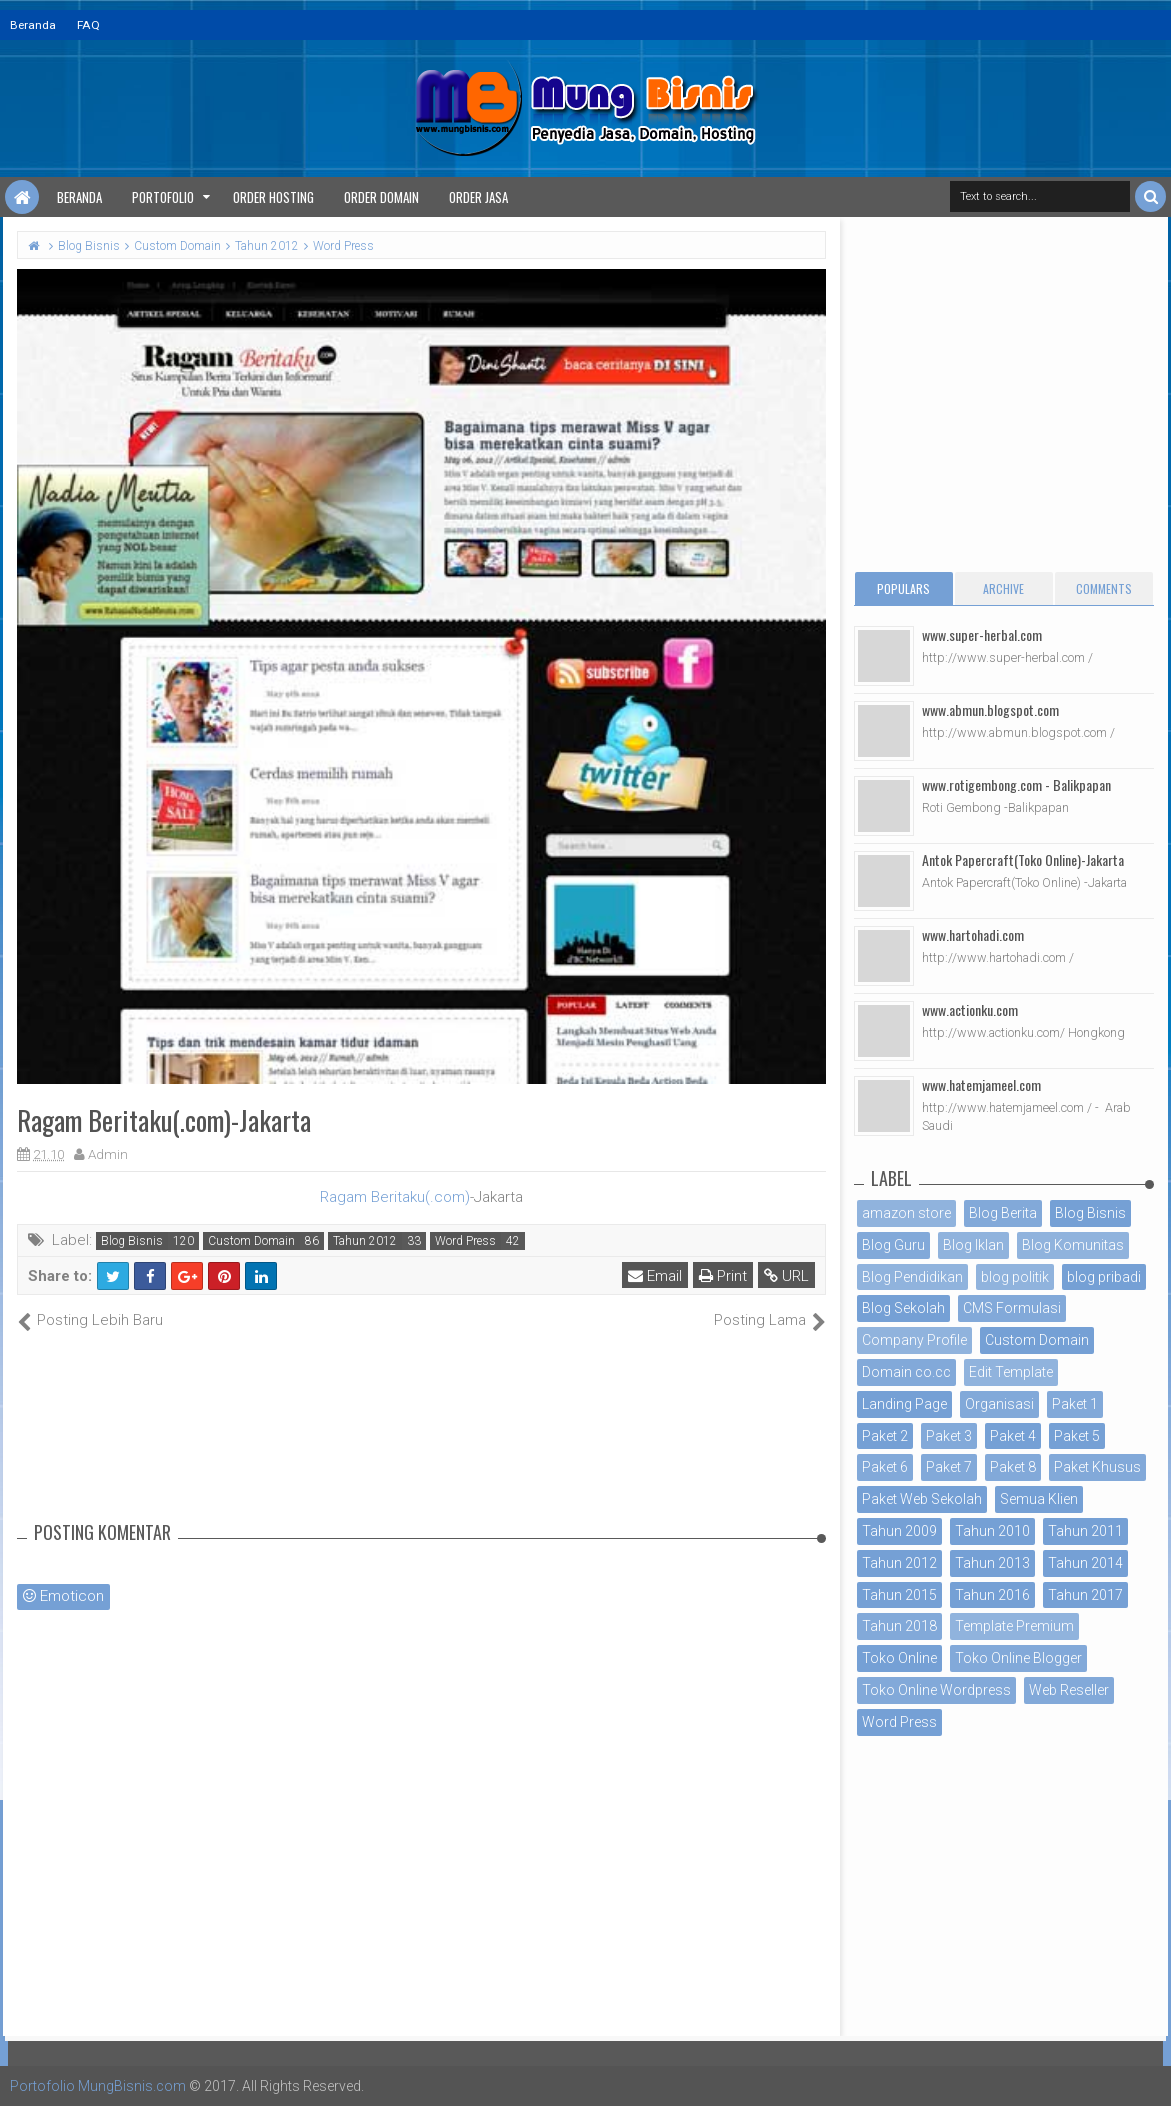  Describe the element at coordinates (1073, 1245) in the screenshot. I see `Blog Komunitas` at that location.